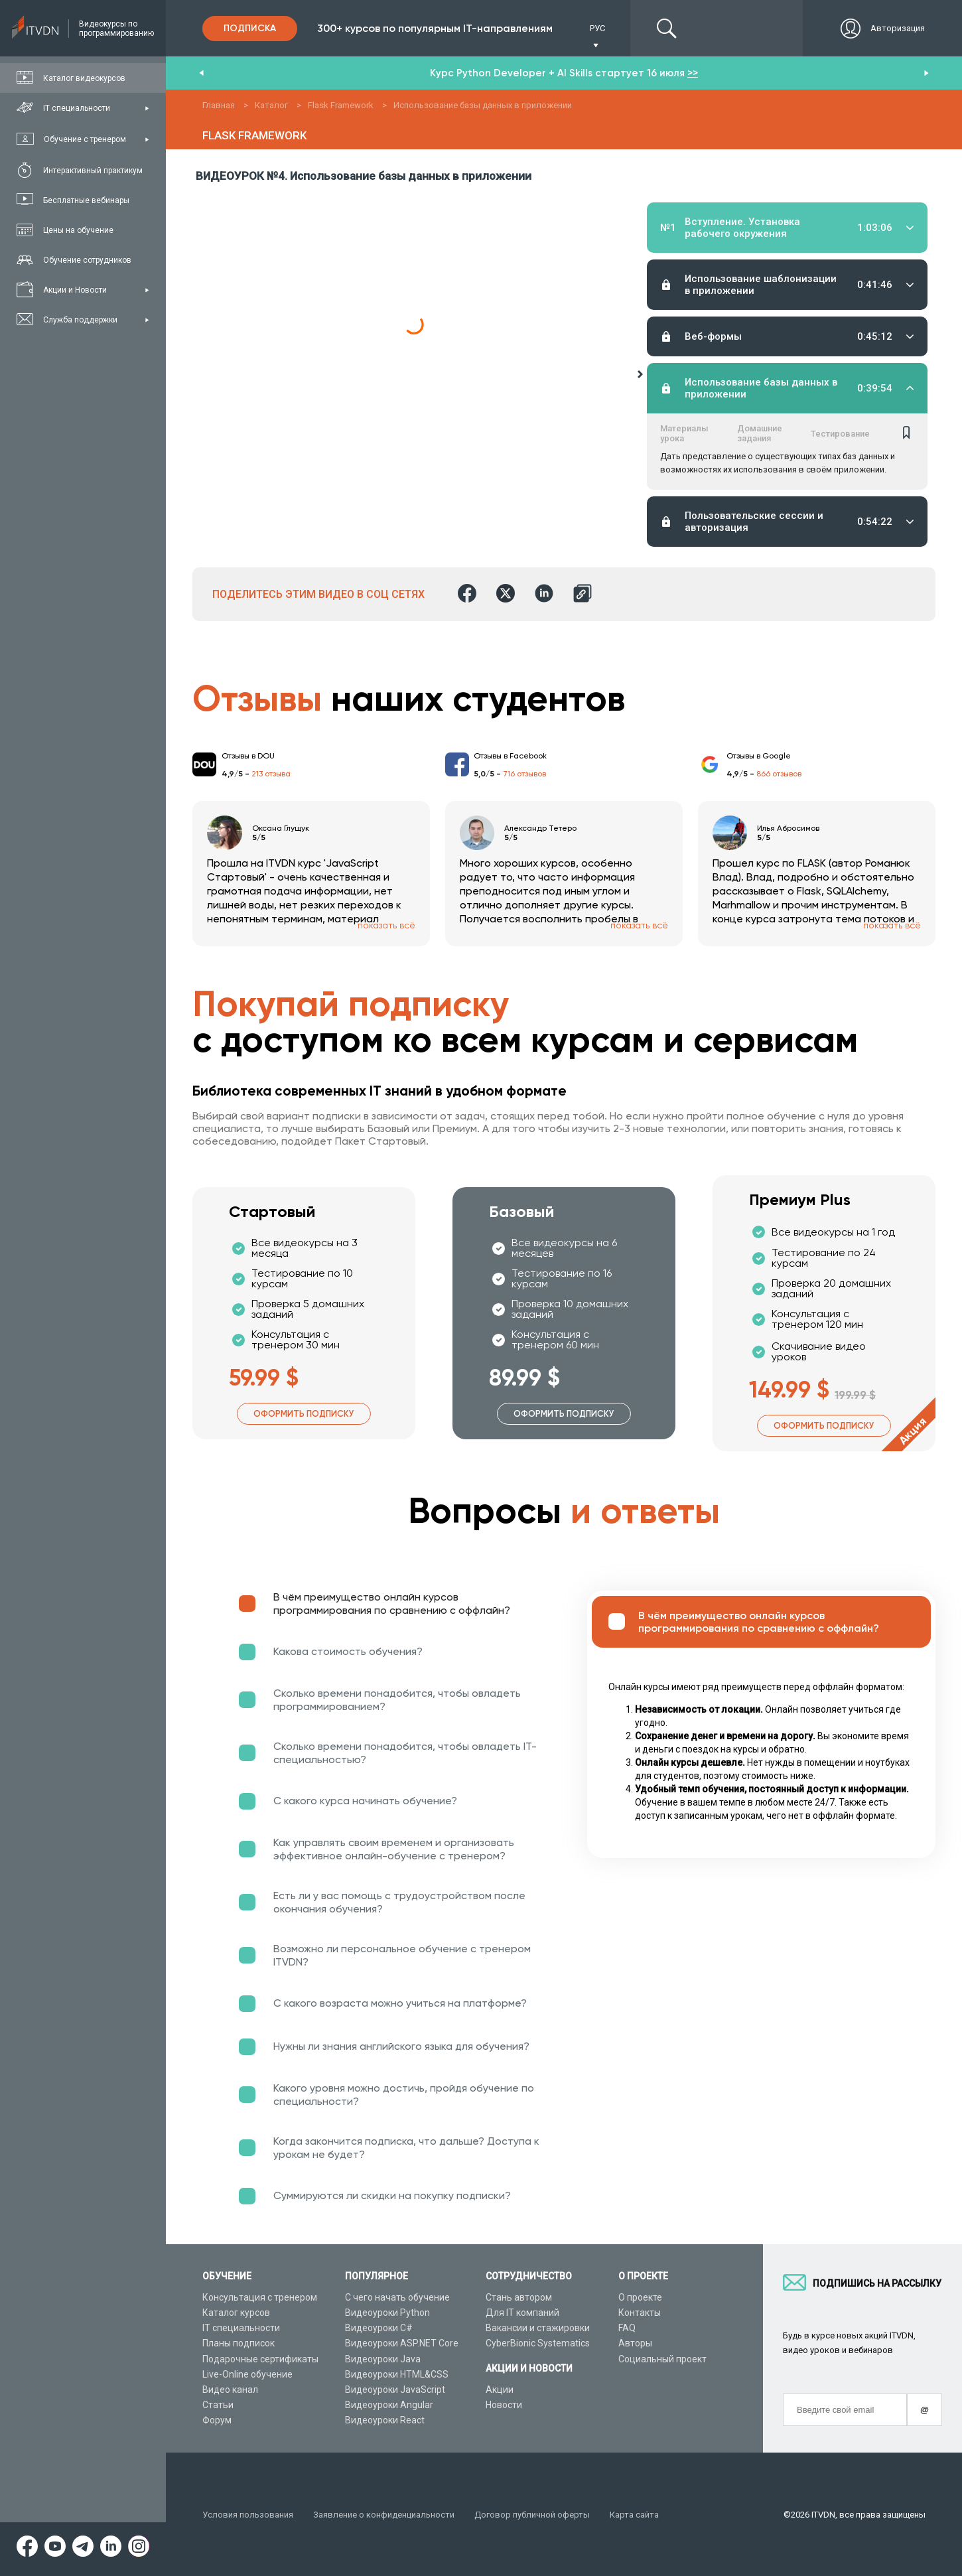 Image resolution: width=962 pixels, height=2576 pixels. I want to click on Договор публичной оферты, so click(532, 2515).